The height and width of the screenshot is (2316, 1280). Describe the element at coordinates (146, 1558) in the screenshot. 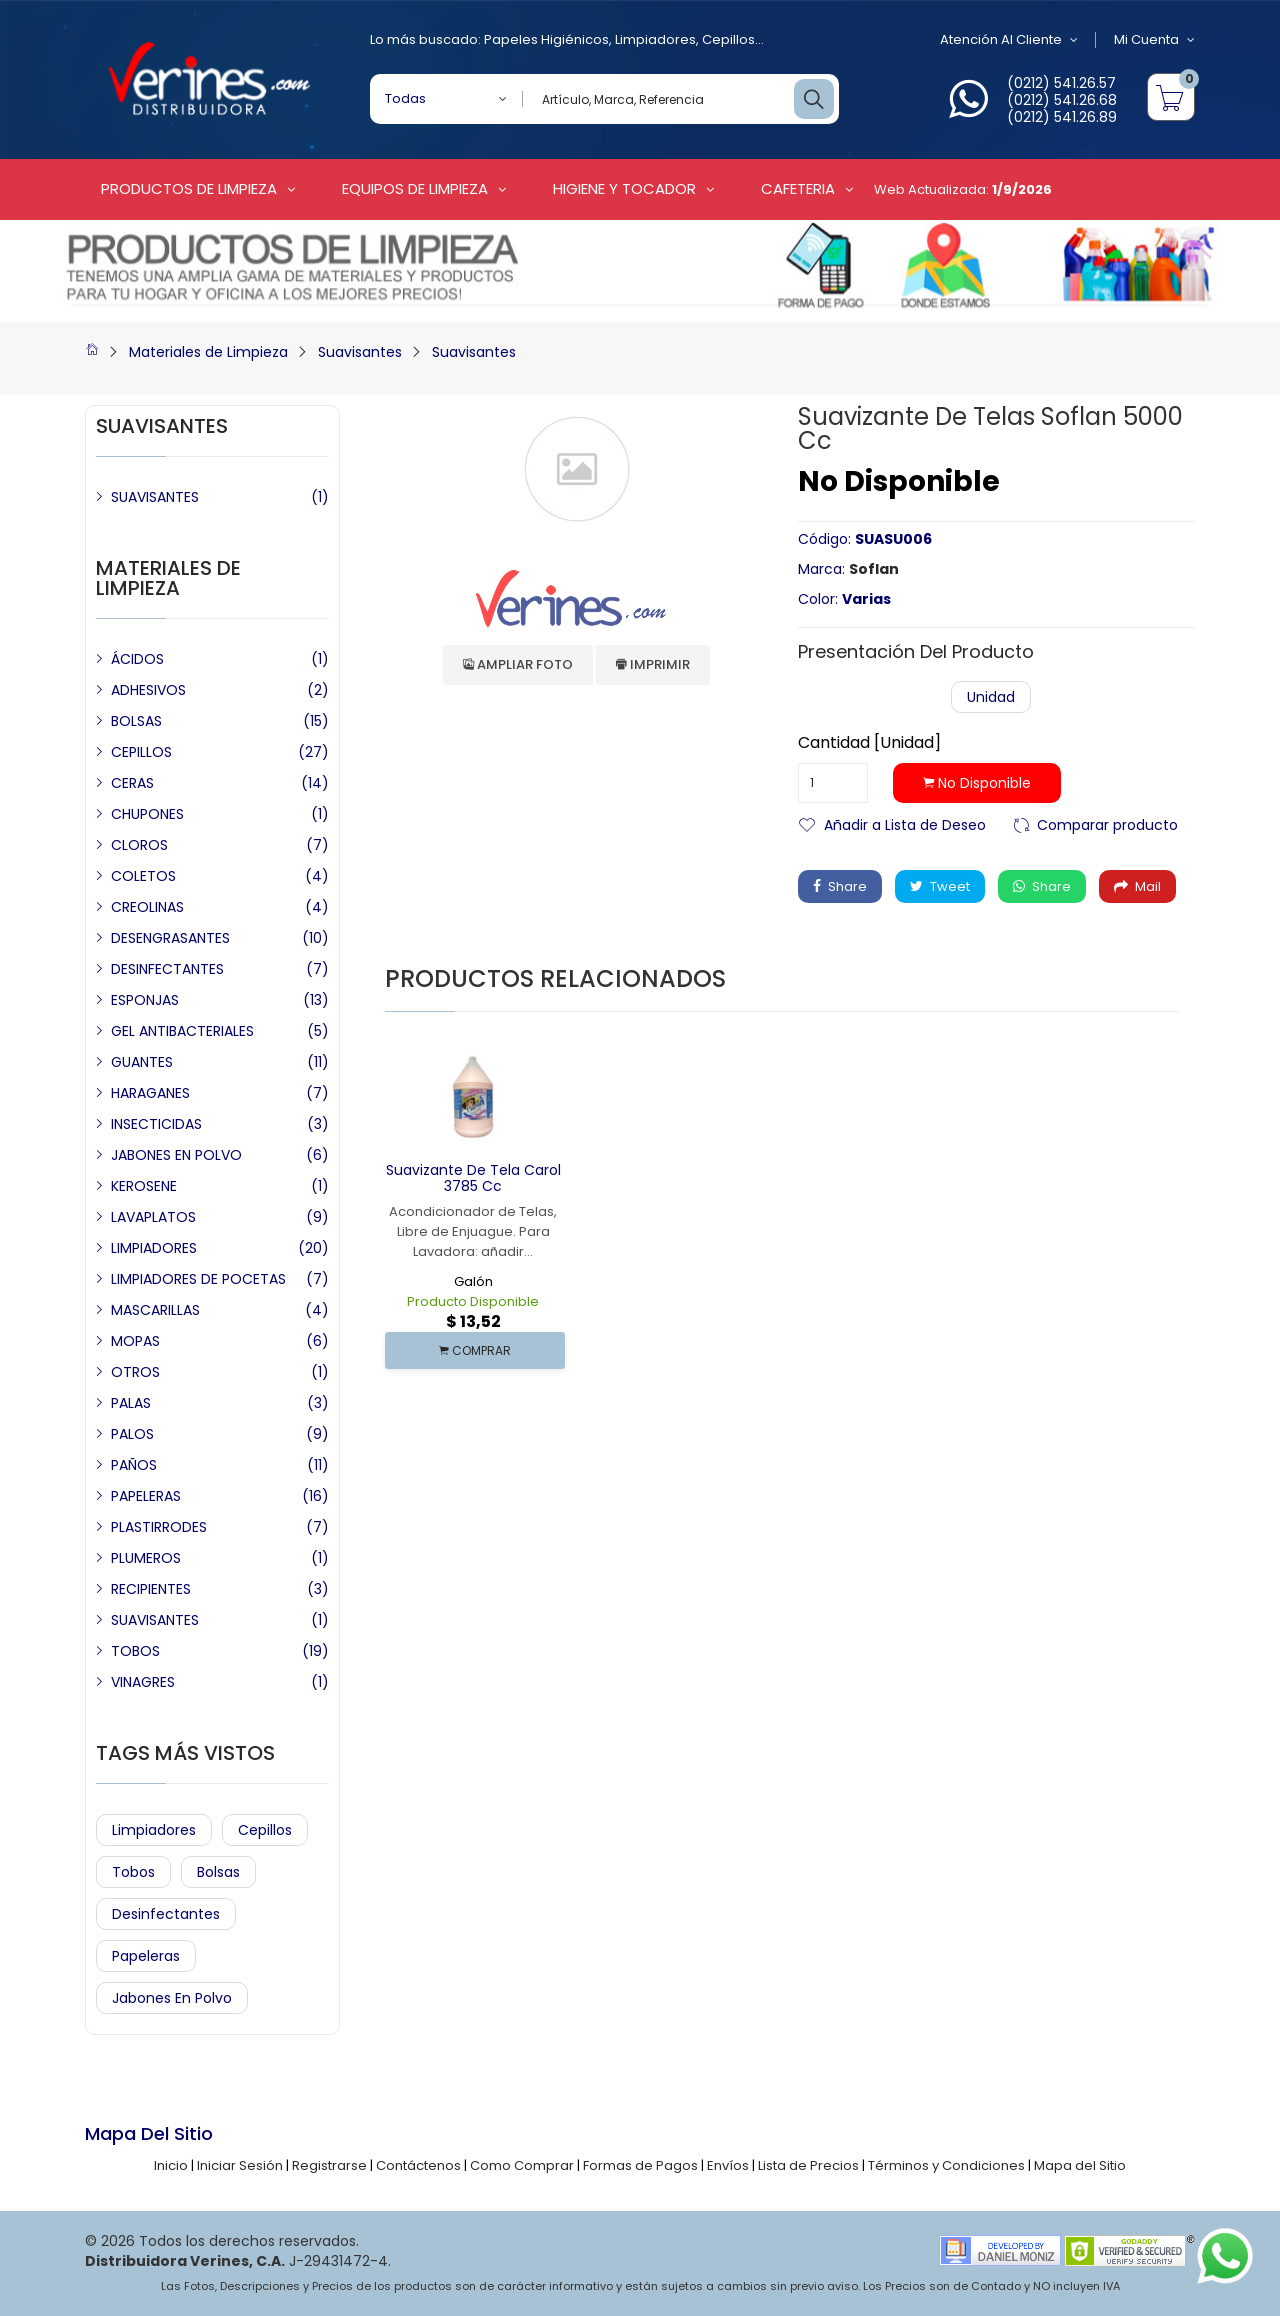

I see `PLUMEROS` at that location.